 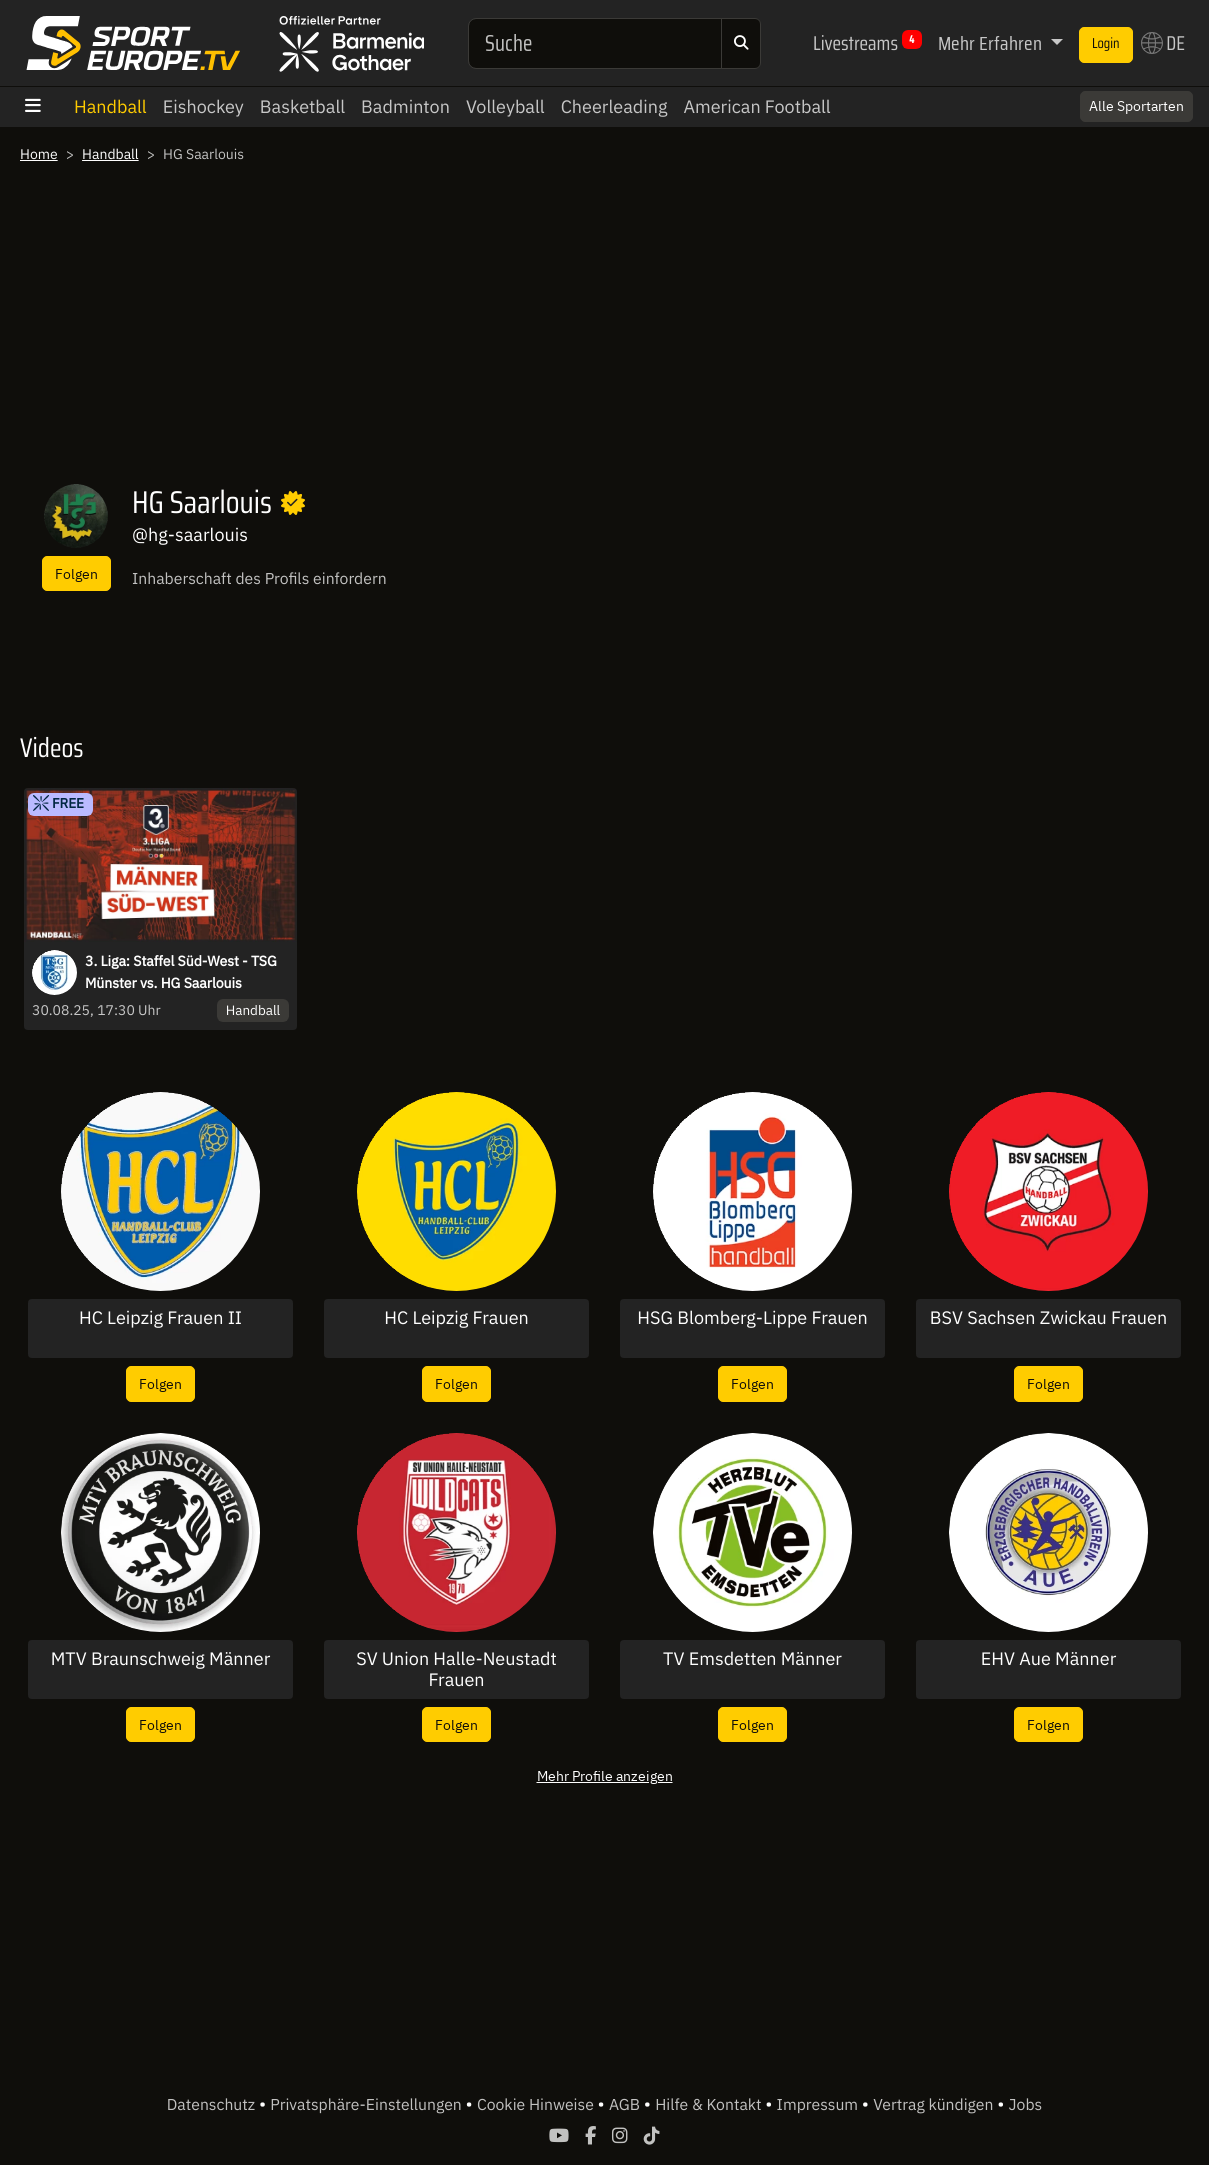 What do you see at coordinates (405, 106) in the screenshot?
I see `Badminton` at bounding box center [405, 106].